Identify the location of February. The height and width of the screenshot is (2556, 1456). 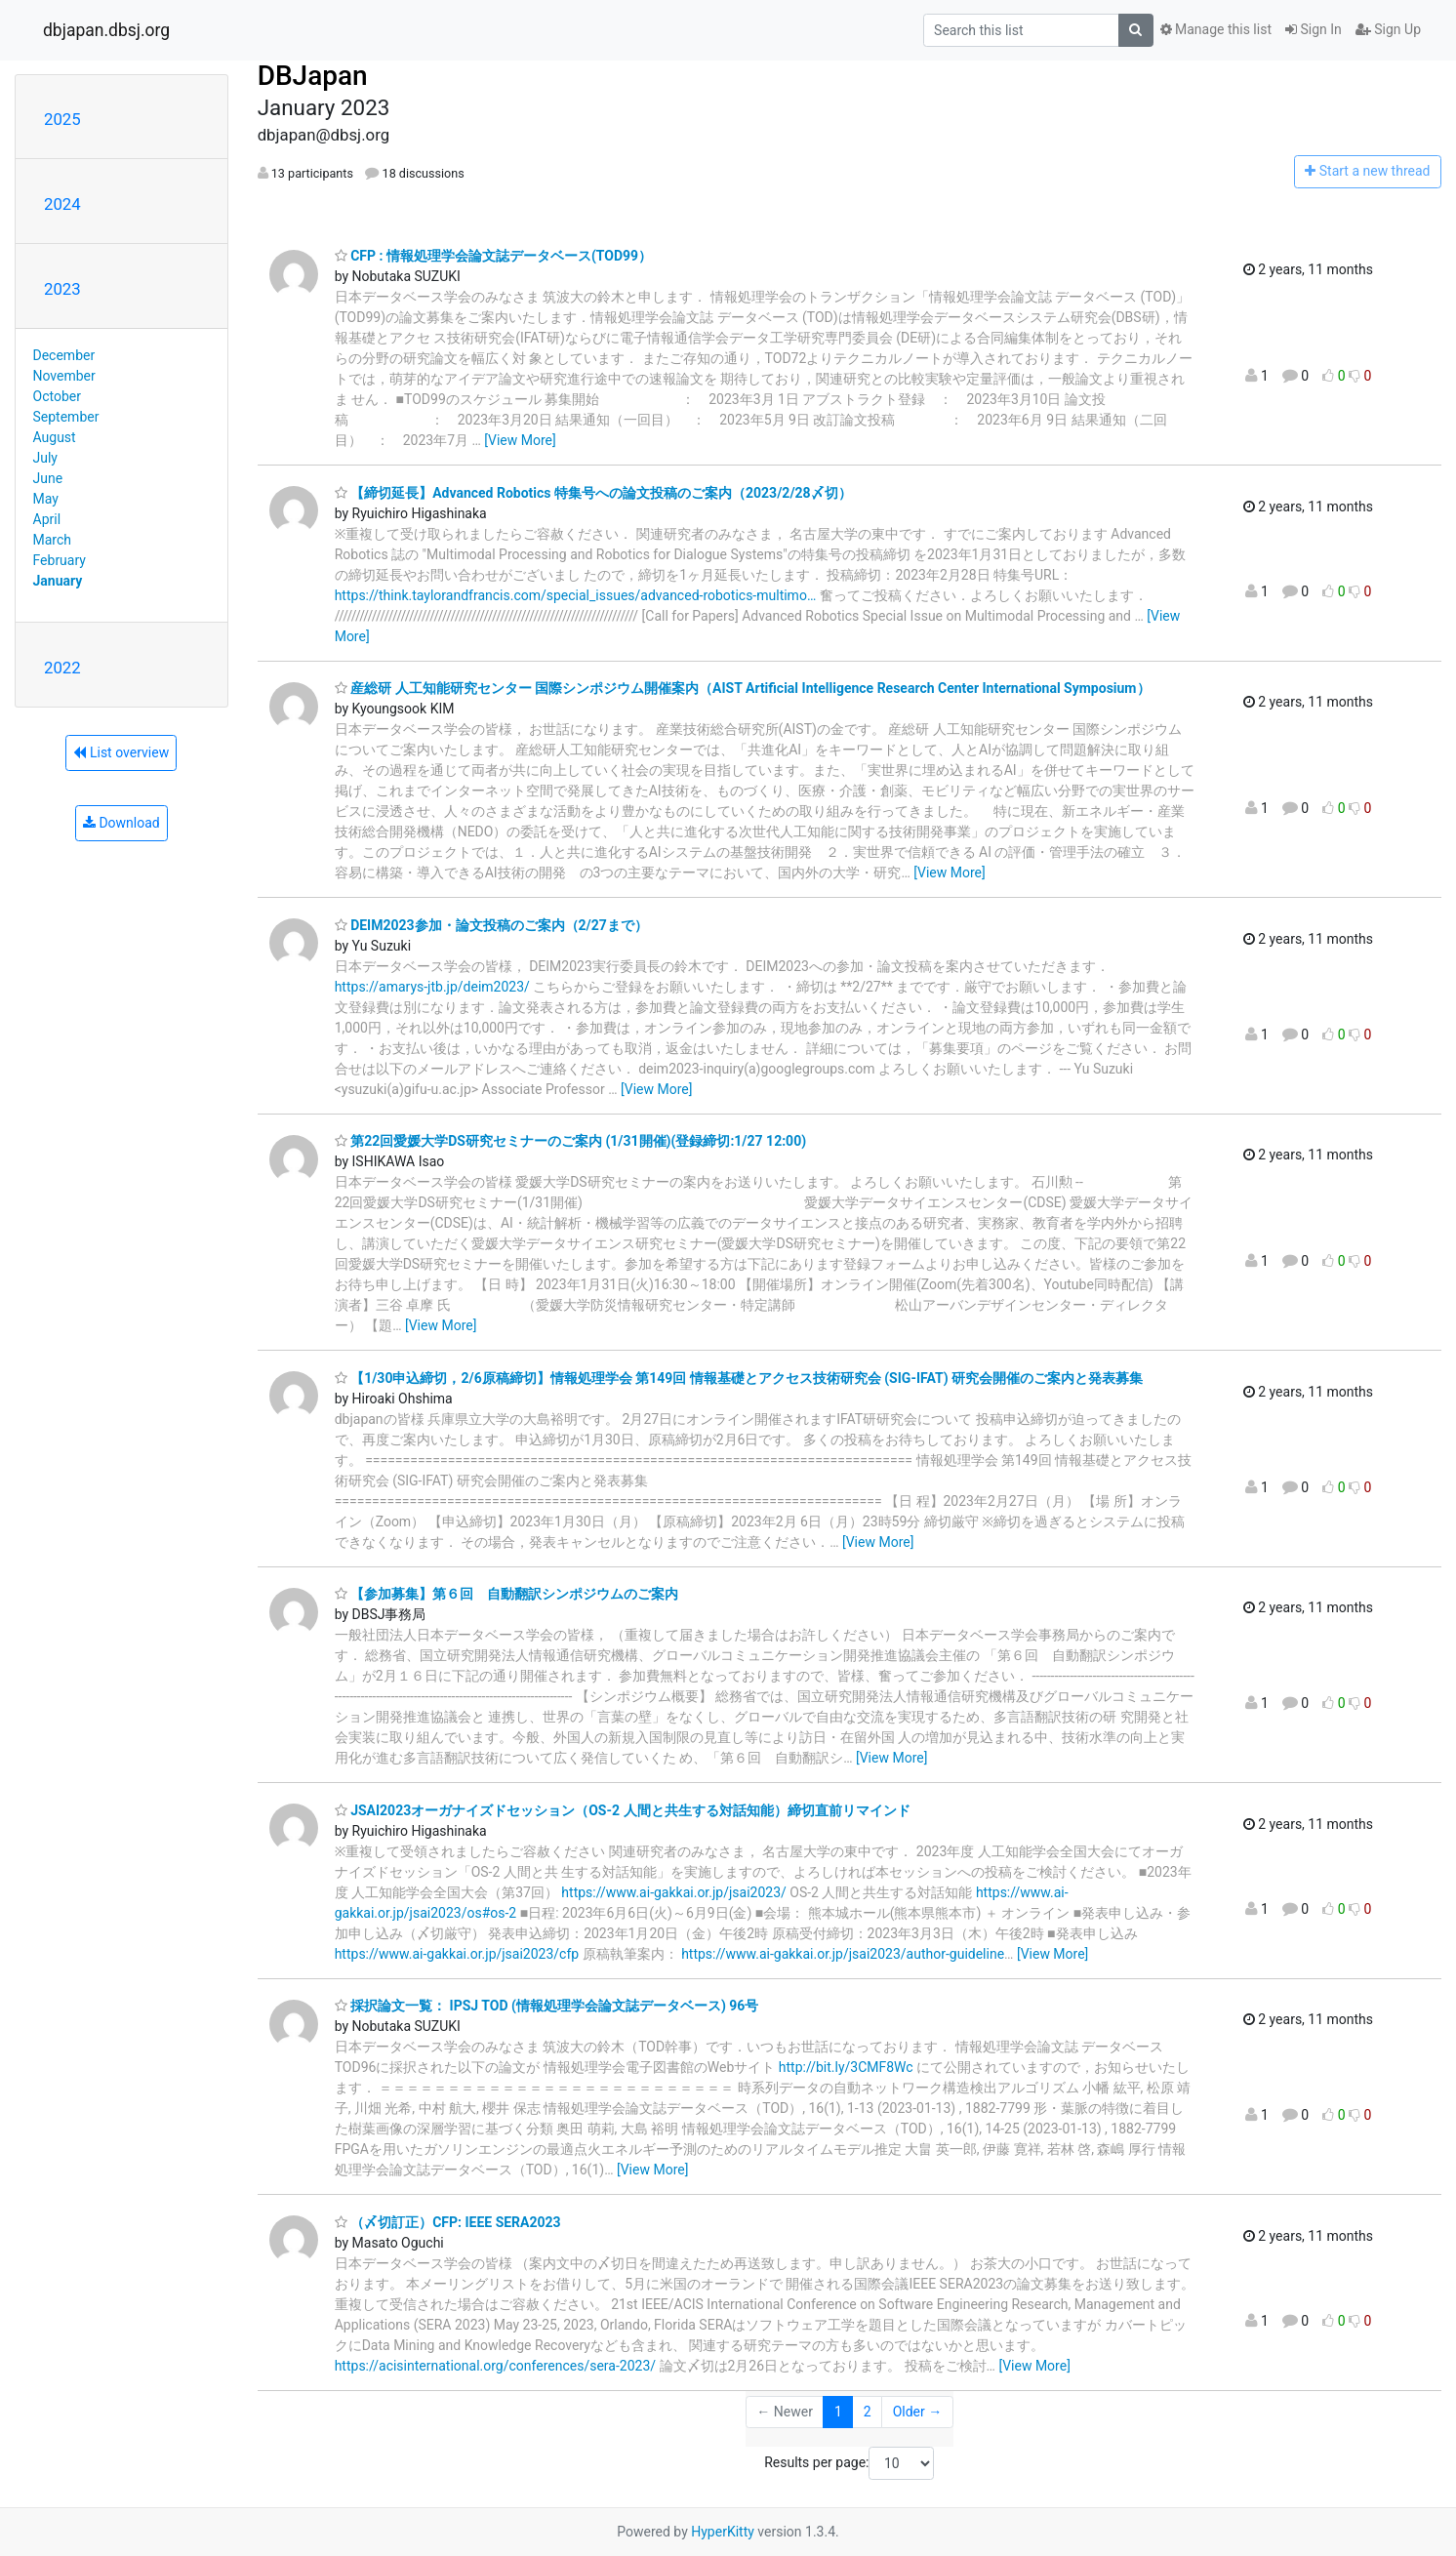
(59, 560).